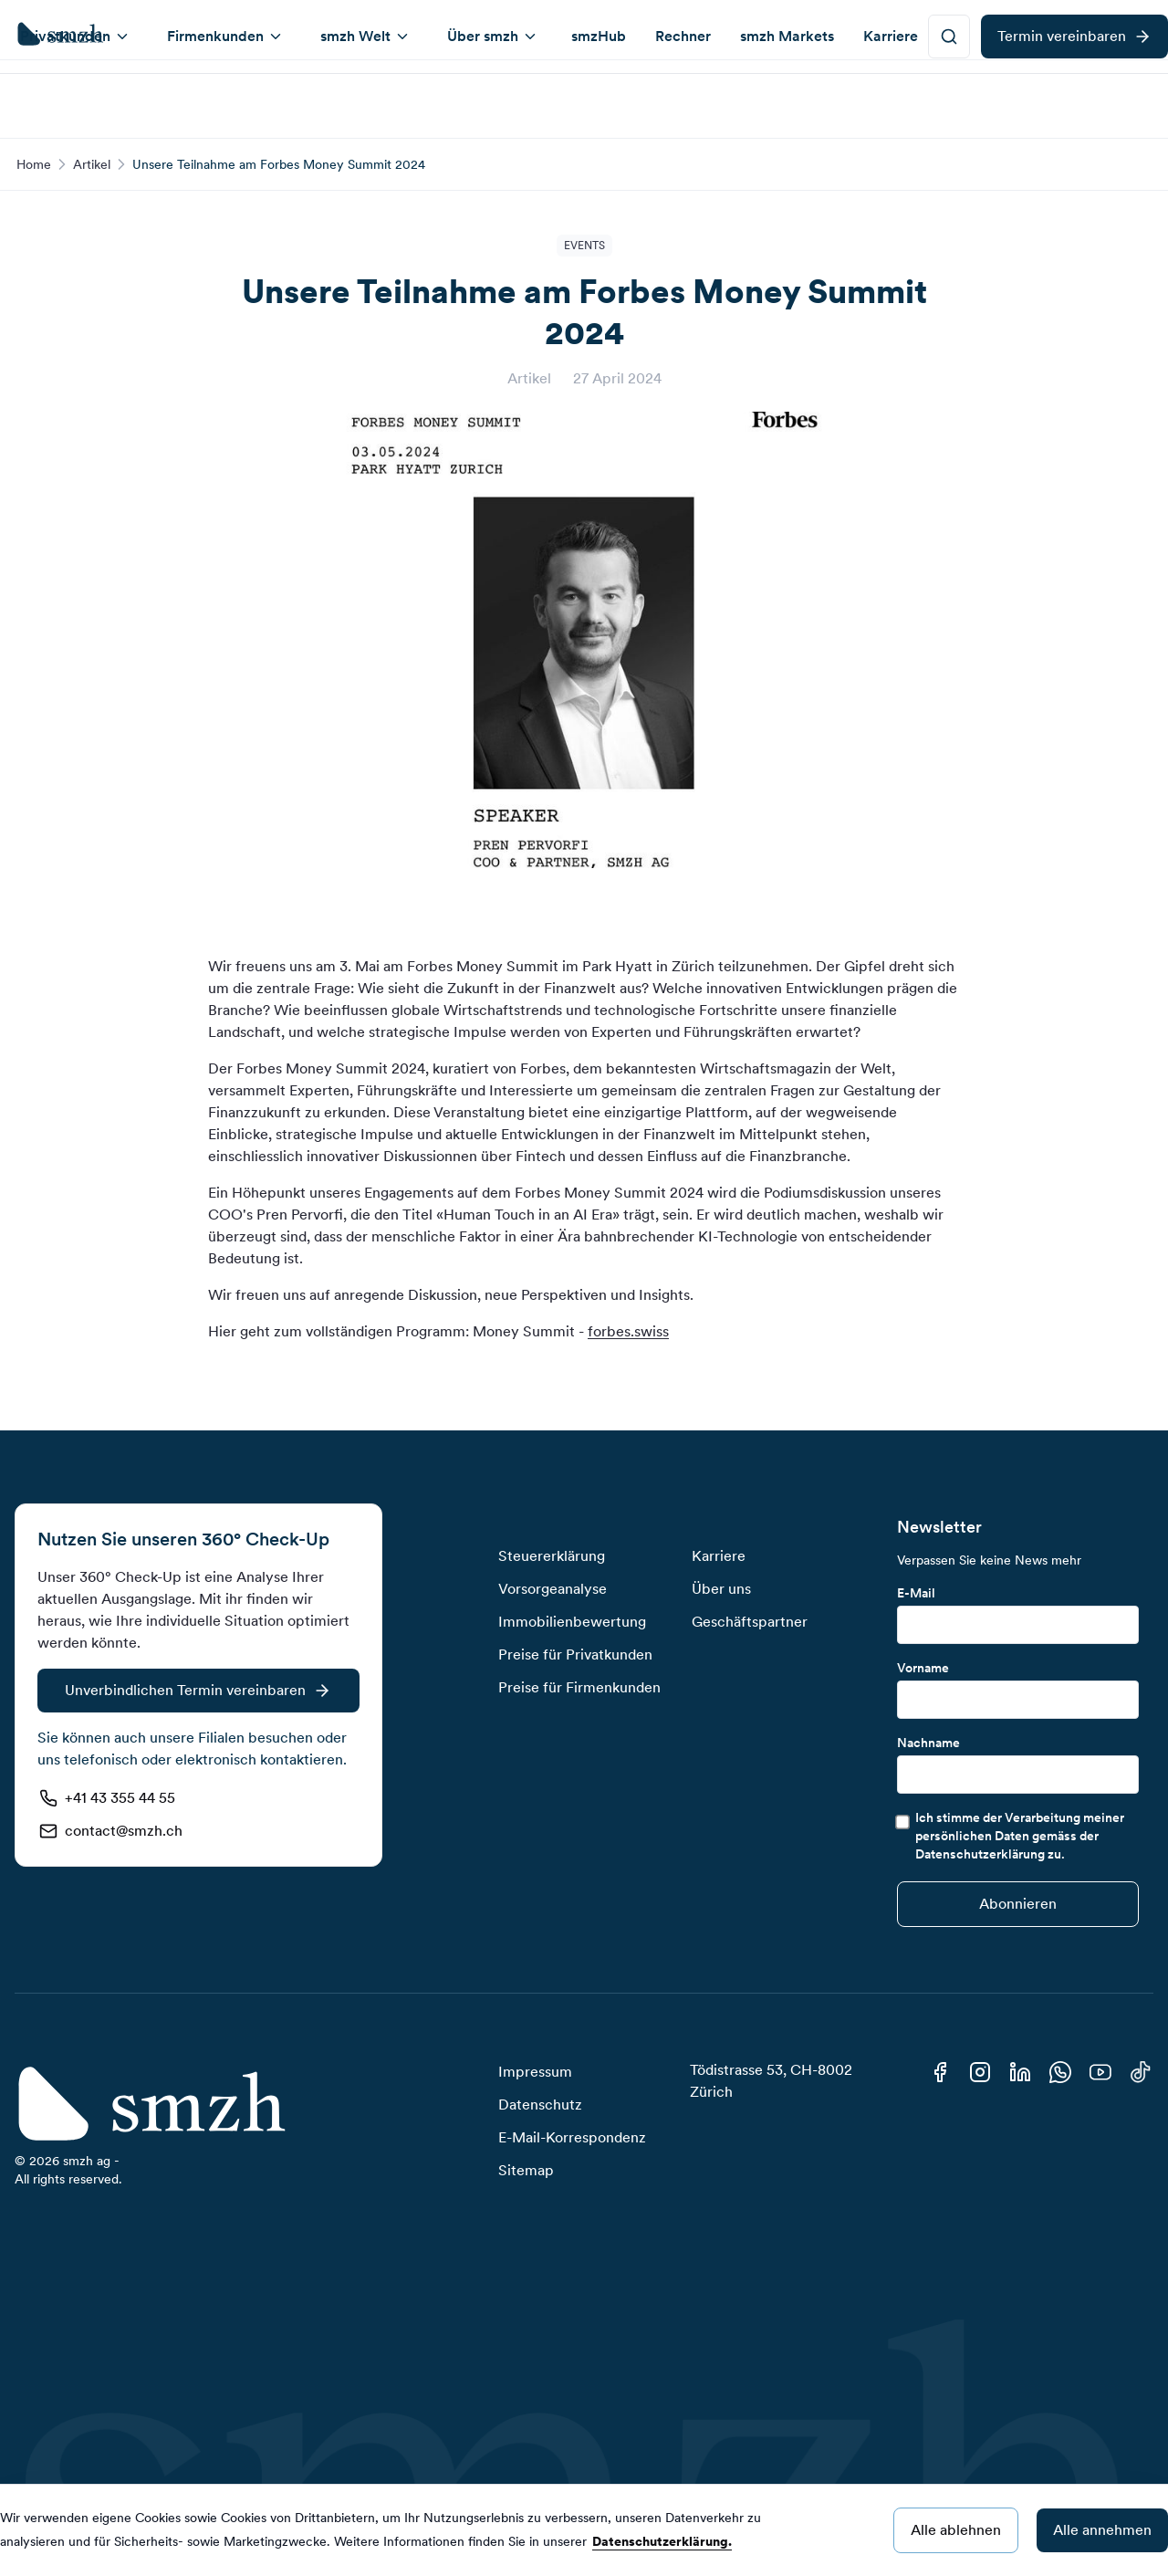 This screenshot has height=2576, width=1168. I want to click on forbes.swiss [https://forbes.swiss/money-summit-2025-ch], so click(628, 1331).